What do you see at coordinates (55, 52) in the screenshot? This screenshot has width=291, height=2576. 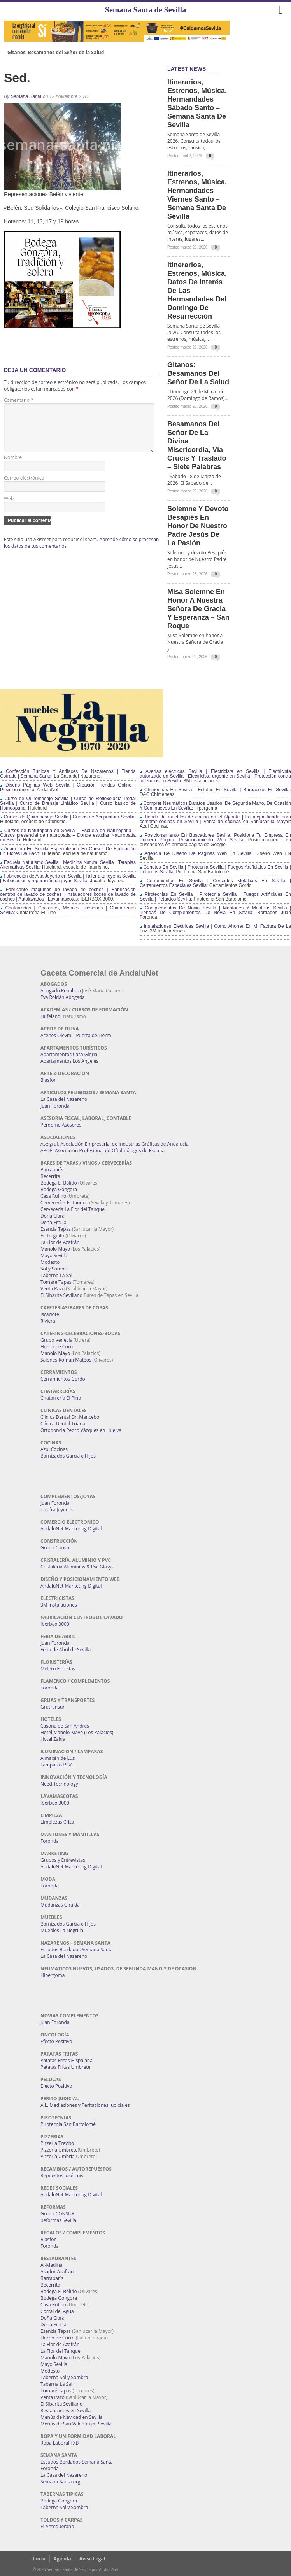 I see `Gitanos: Besamanos del Señor de la Salud` at bounding box center [55, 52].